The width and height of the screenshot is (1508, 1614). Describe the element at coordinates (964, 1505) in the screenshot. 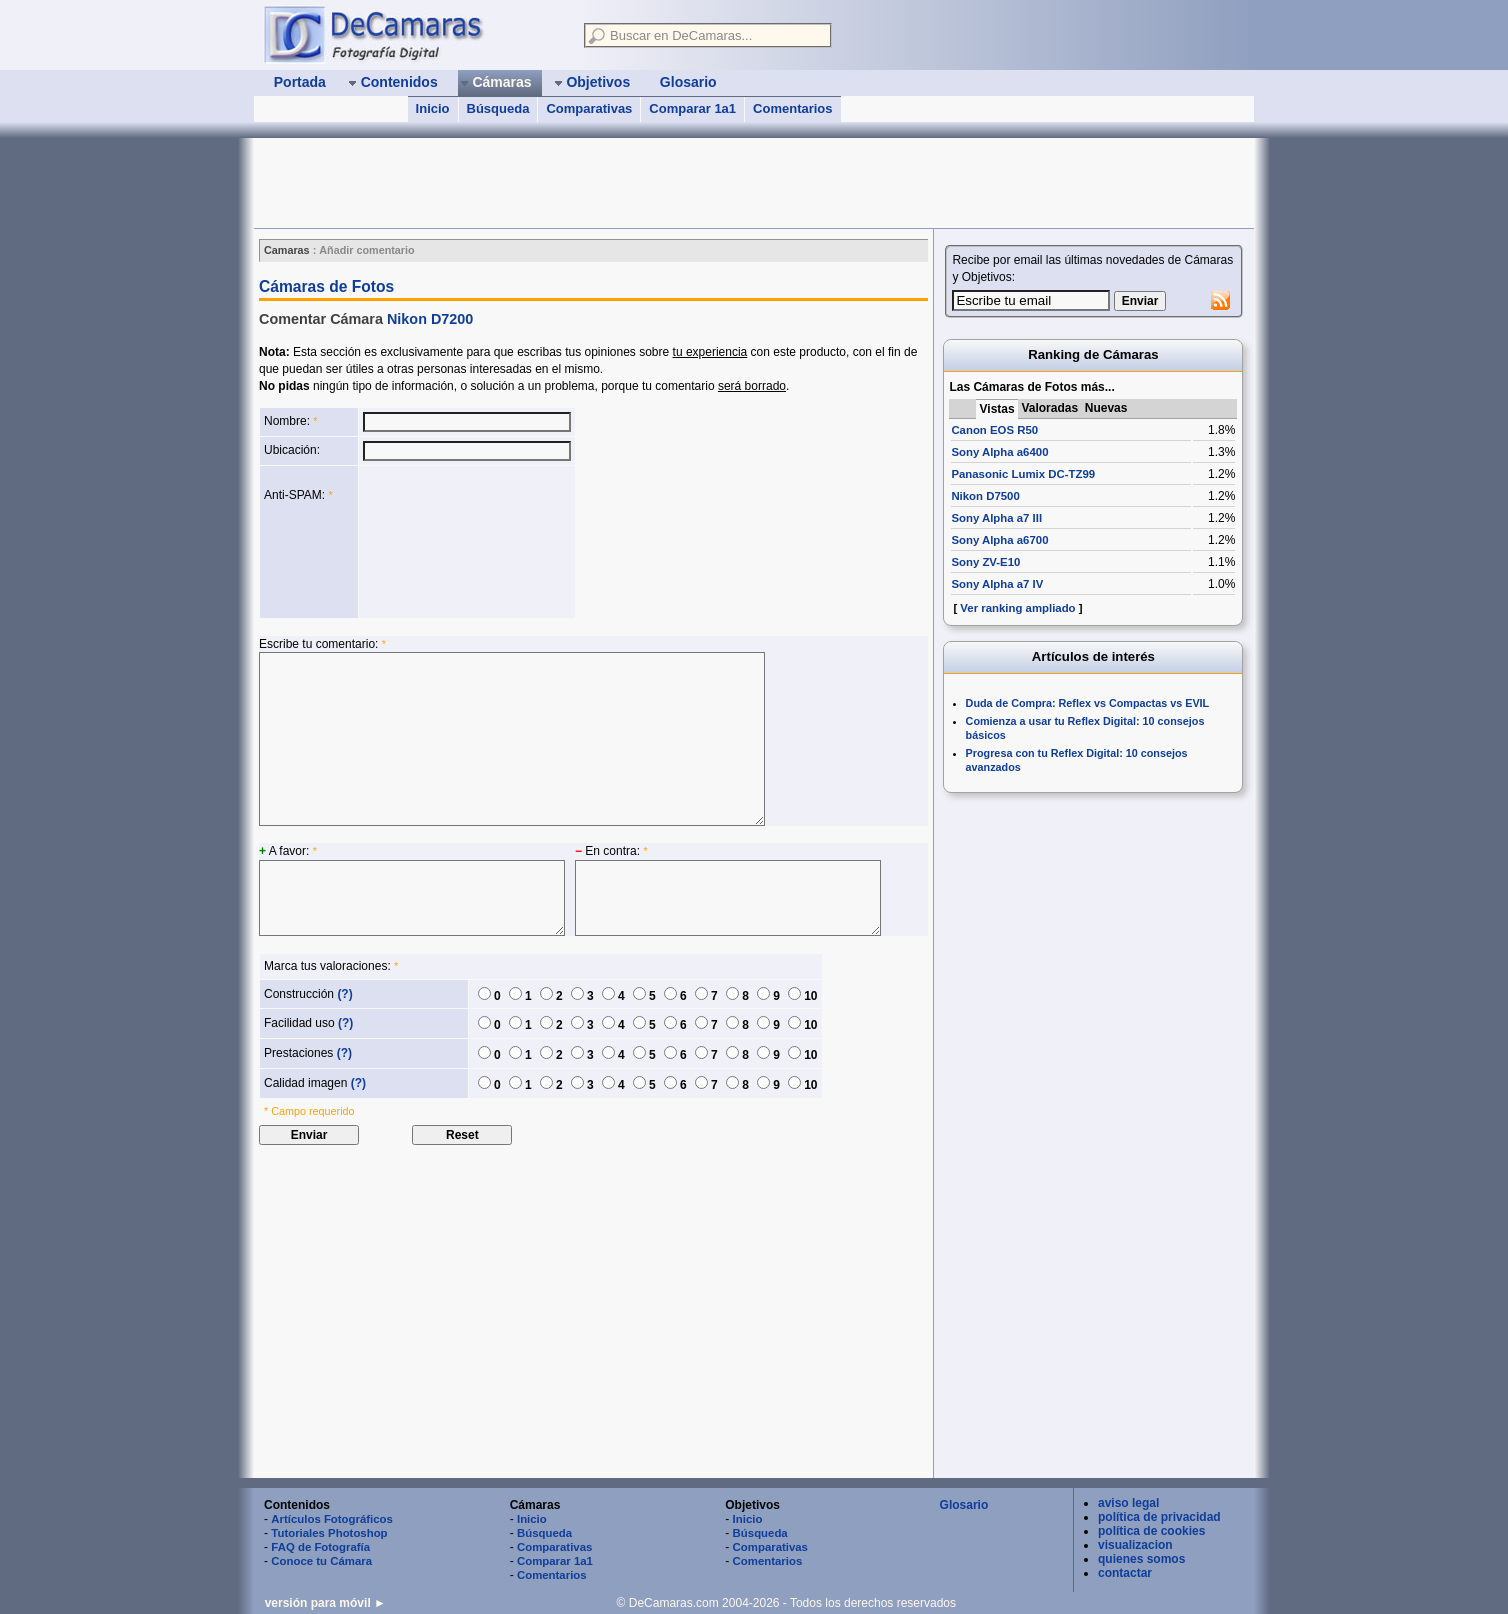

I see `Glosario` at that location.